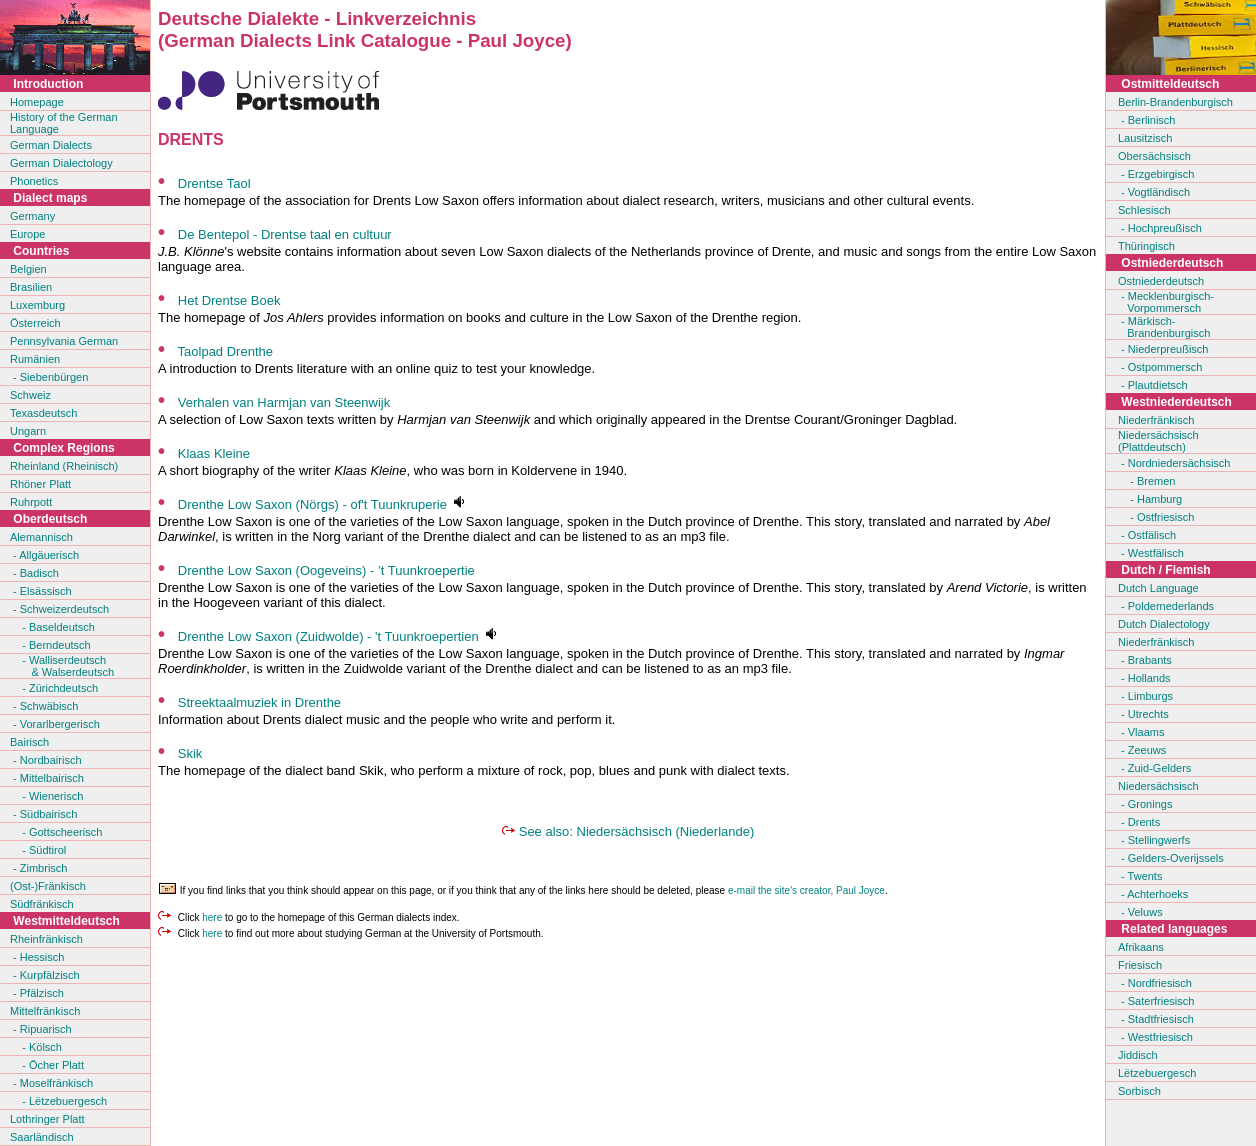  What do you see at coordinates (54, 688) in the screenshot?
I see `- Zürichdeutsch` at bounding box center [54, 688].